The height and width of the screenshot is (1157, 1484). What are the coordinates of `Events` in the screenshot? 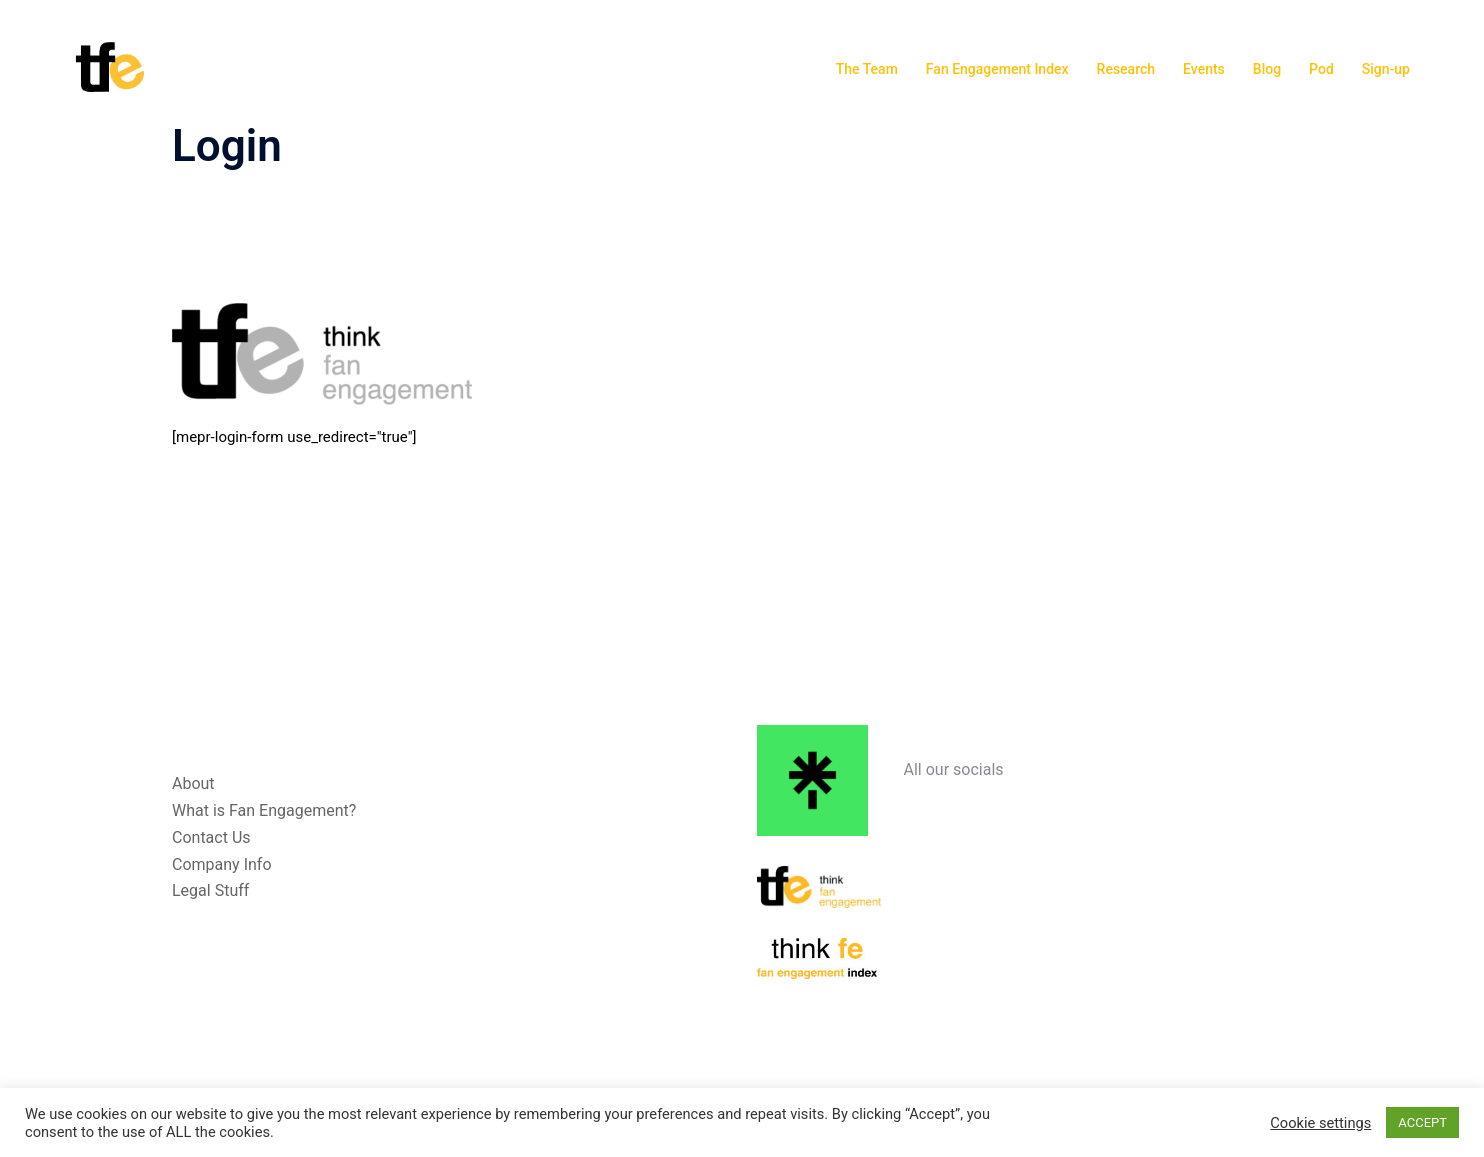 It's located at (1204, 69).